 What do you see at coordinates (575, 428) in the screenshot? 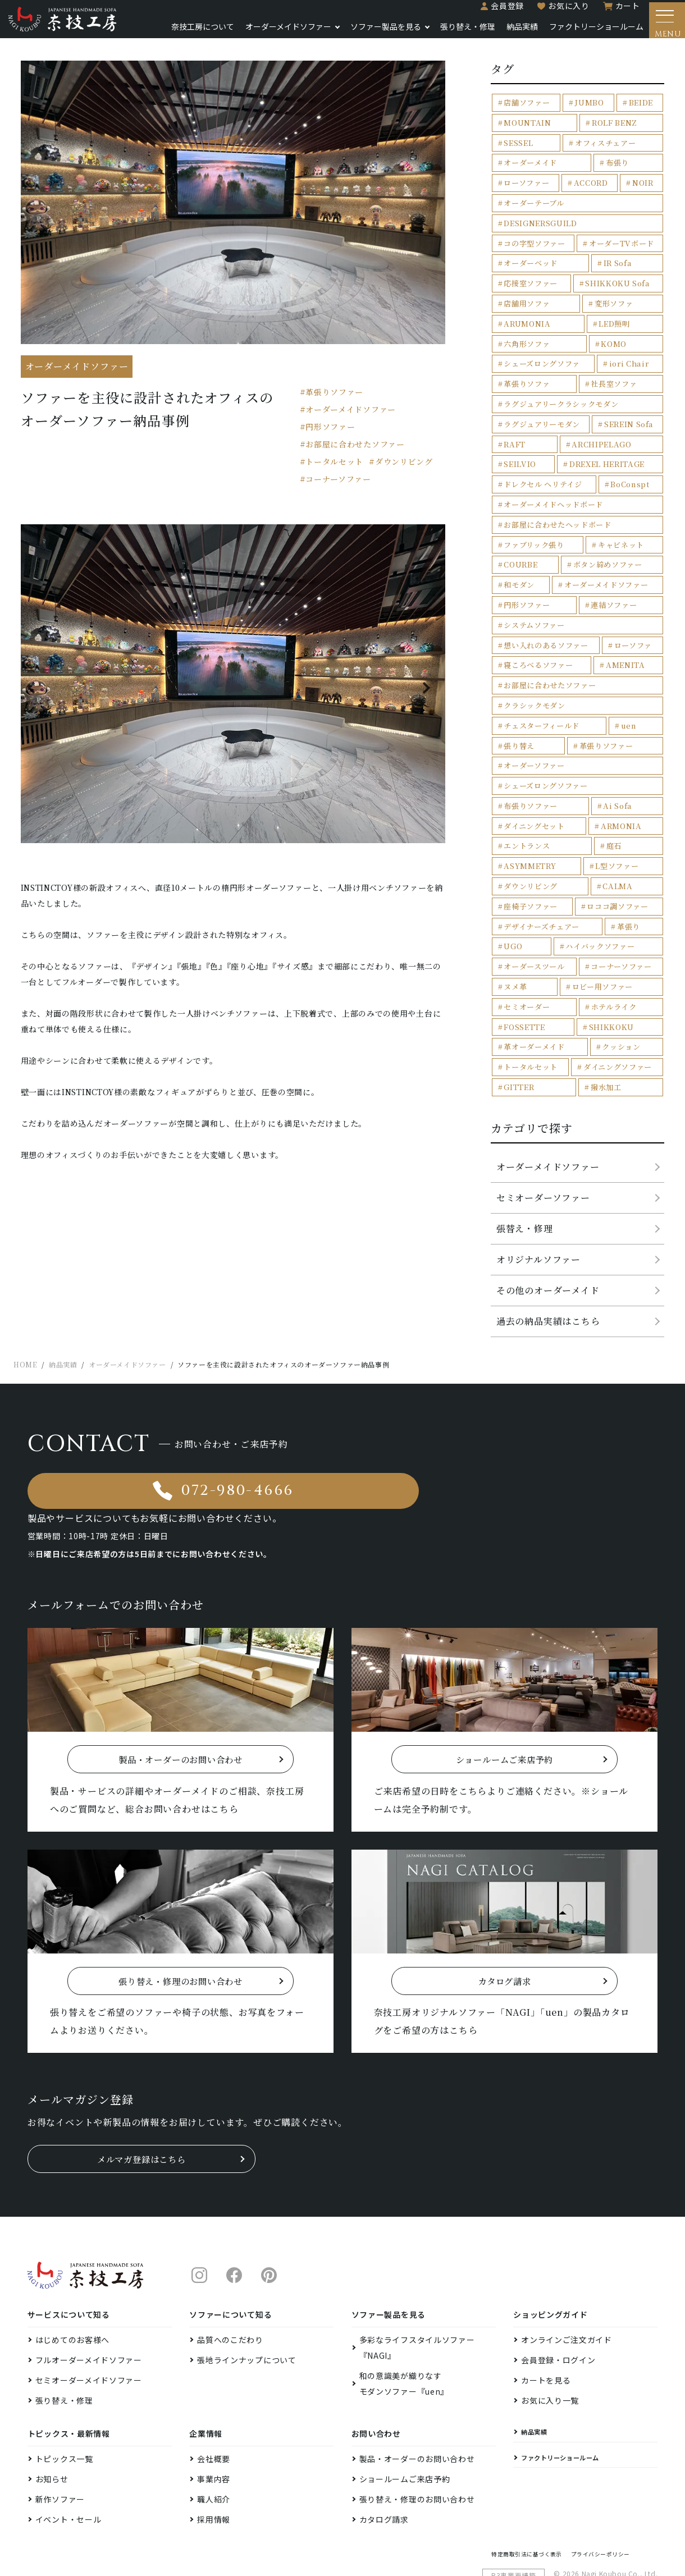
I see `ARCHIPELAGO` at bounding box center [575, 428].